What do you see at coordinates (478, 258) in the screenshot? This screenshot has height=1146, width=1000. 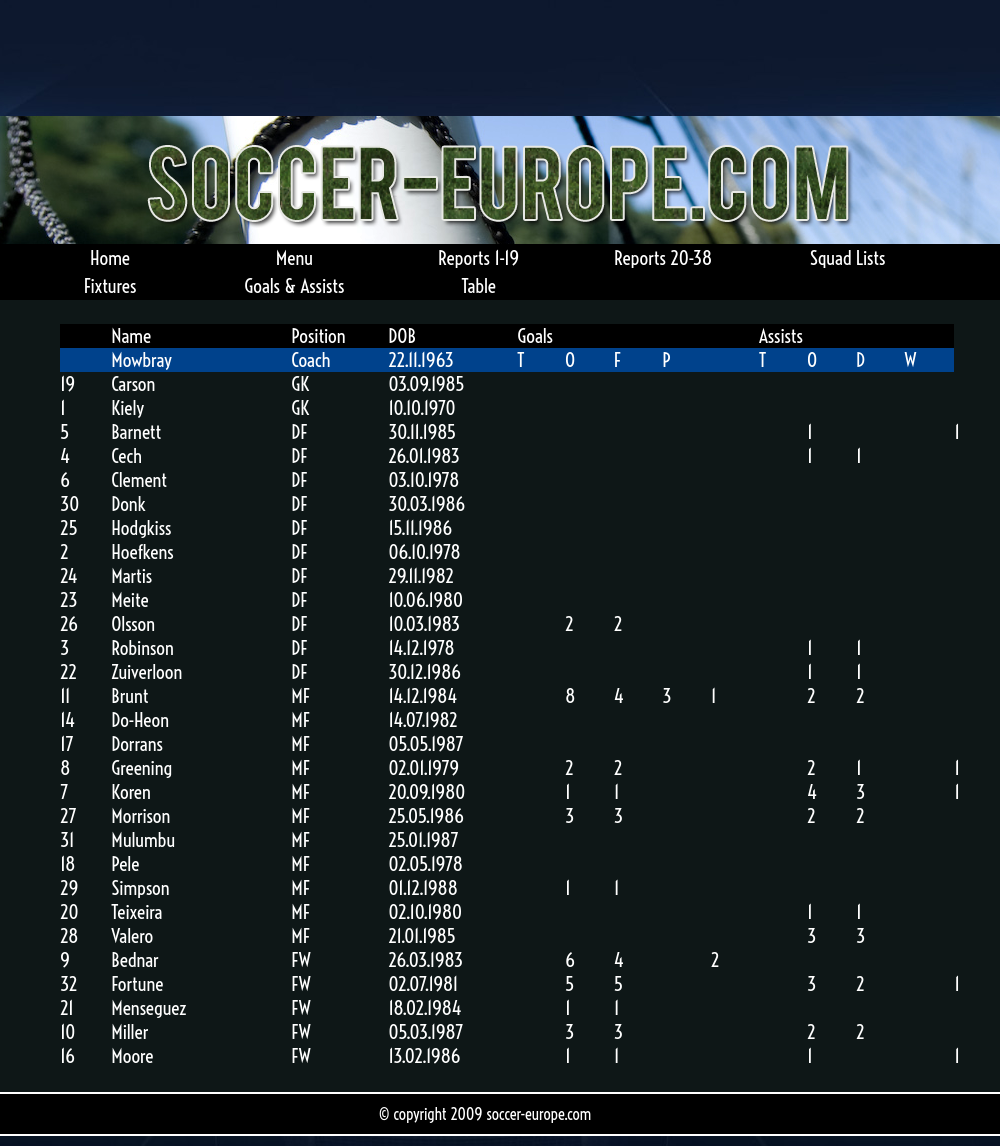 I see `Reports 1-19` at bounding box center [478, 258].